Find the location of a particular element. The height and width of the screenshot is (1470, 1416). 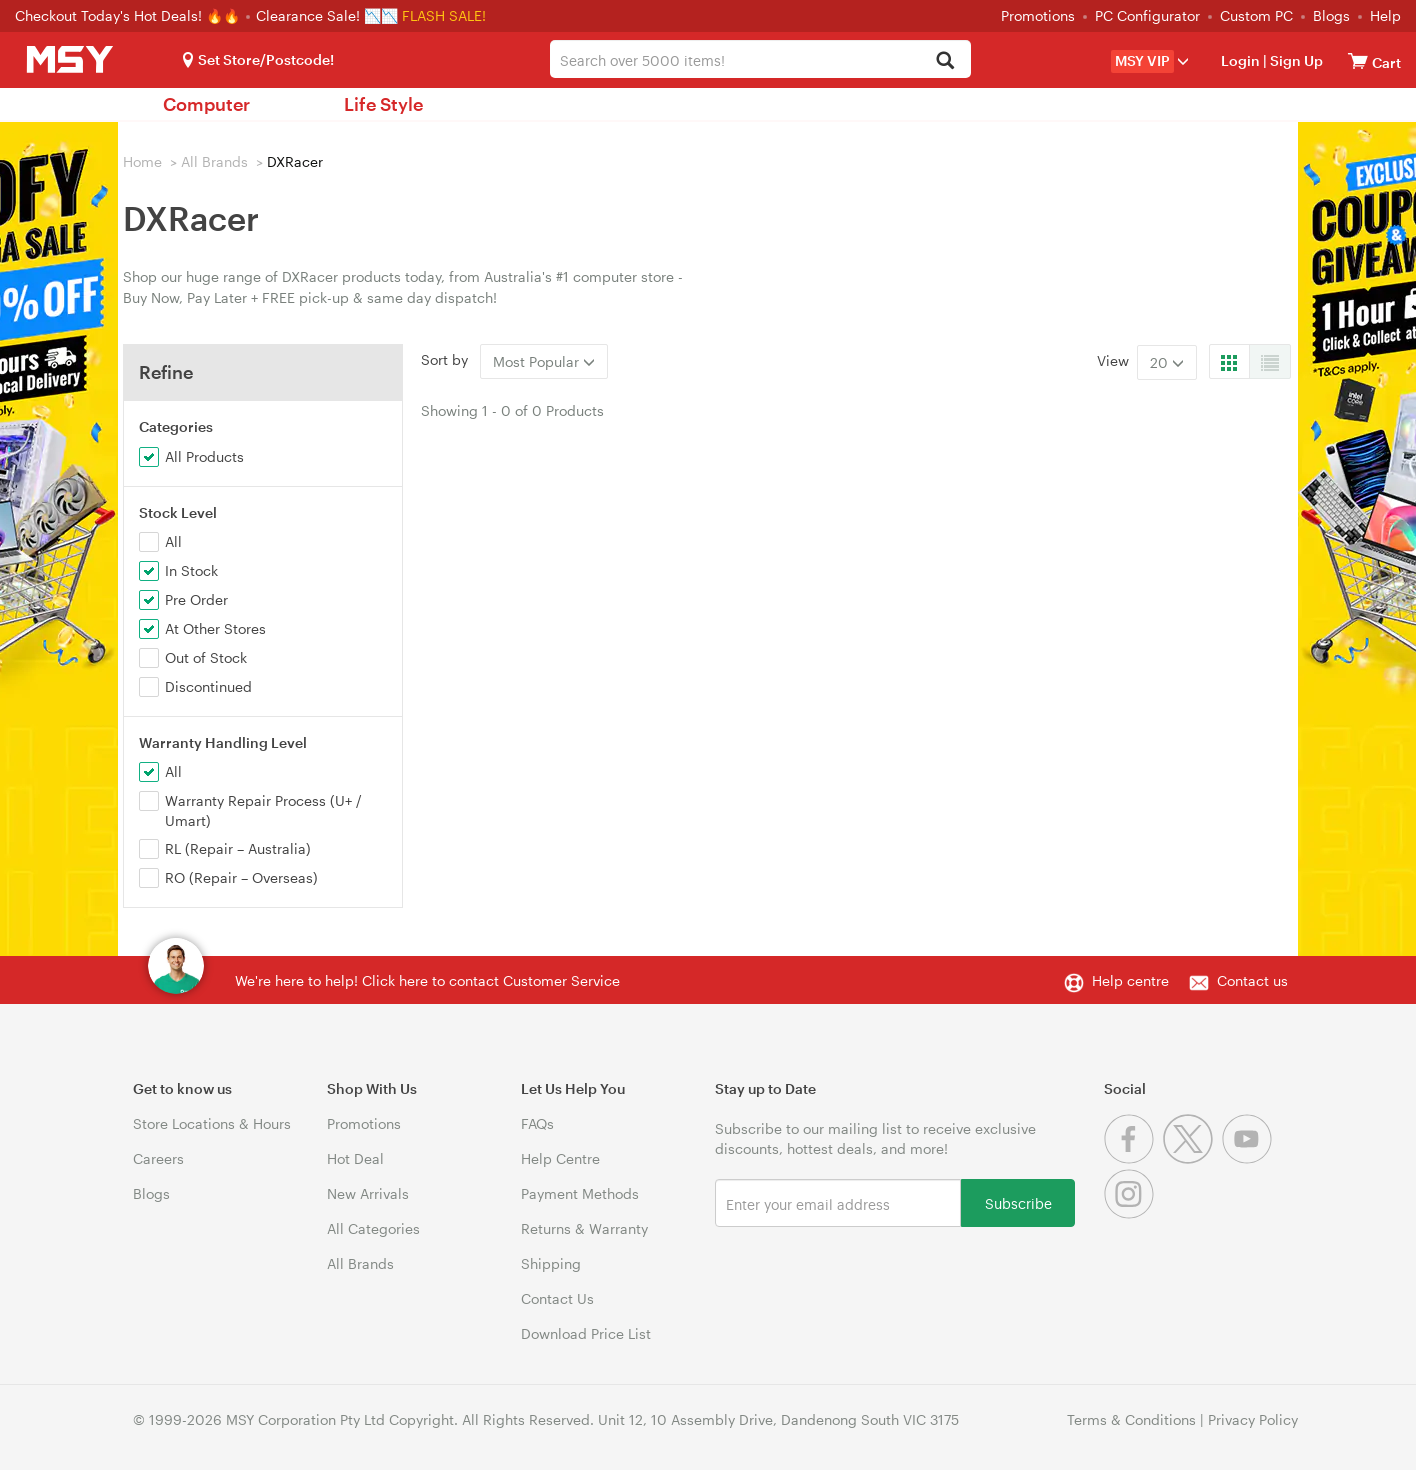

Subscribe is located at coordinates (1018, 1202).